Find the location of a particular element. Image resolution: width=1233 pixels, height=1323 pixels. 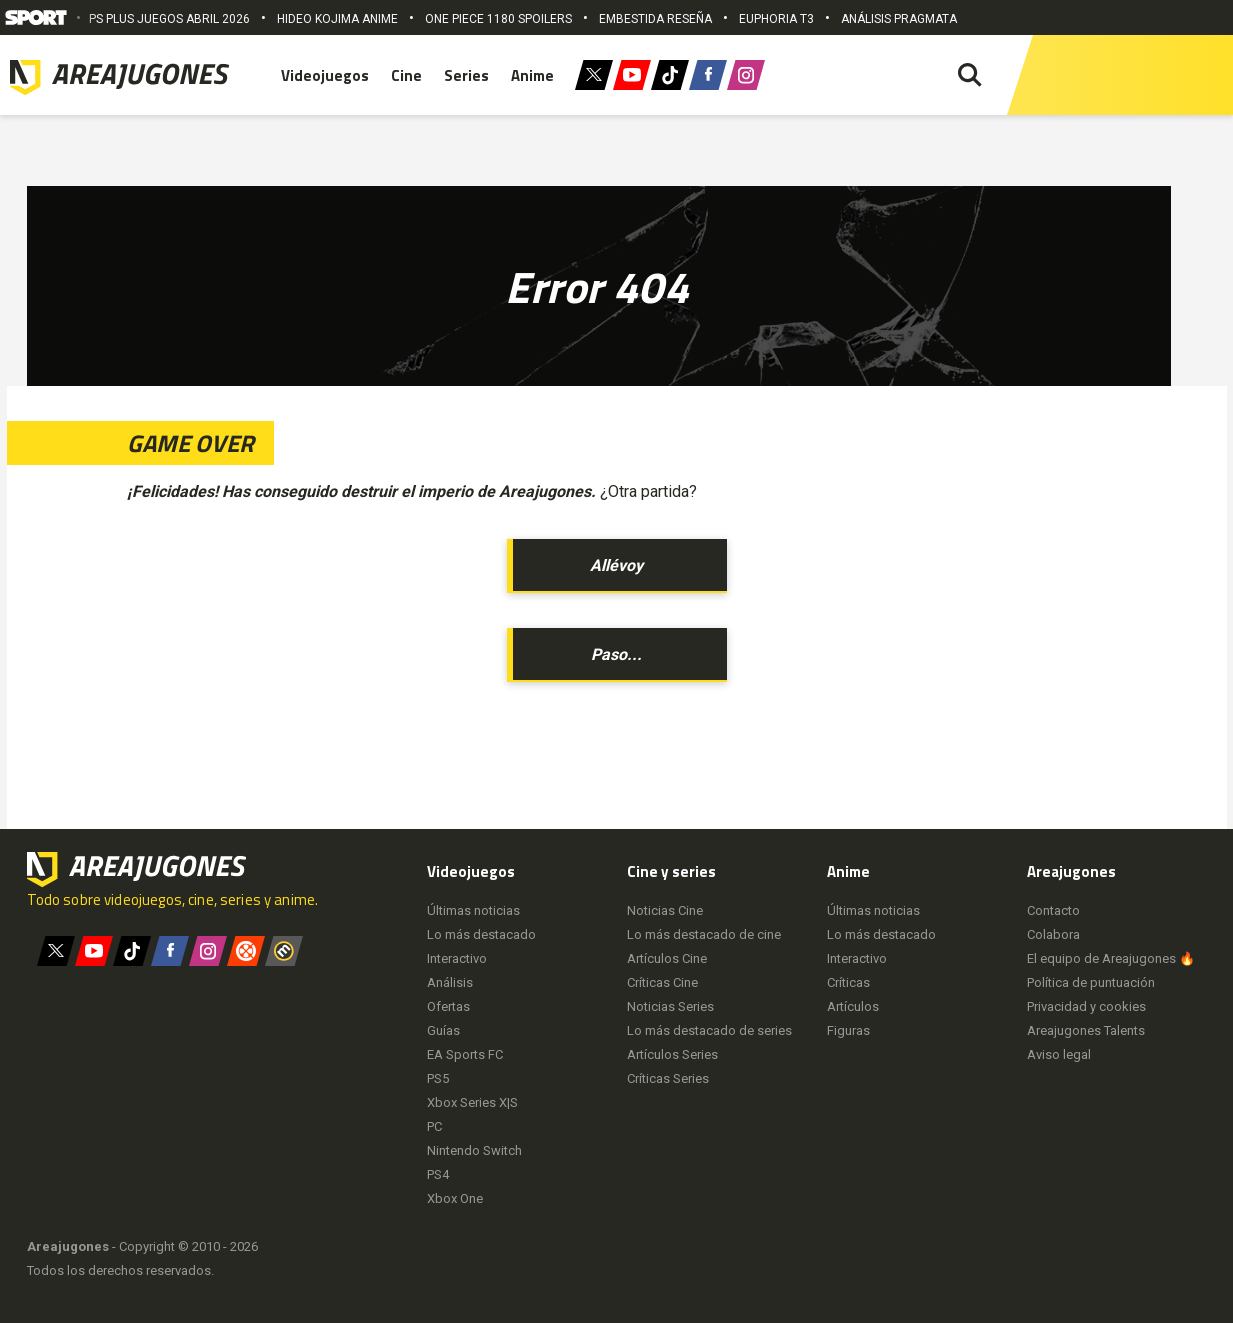

Críticas Cine is located at coordinates (662, 982).